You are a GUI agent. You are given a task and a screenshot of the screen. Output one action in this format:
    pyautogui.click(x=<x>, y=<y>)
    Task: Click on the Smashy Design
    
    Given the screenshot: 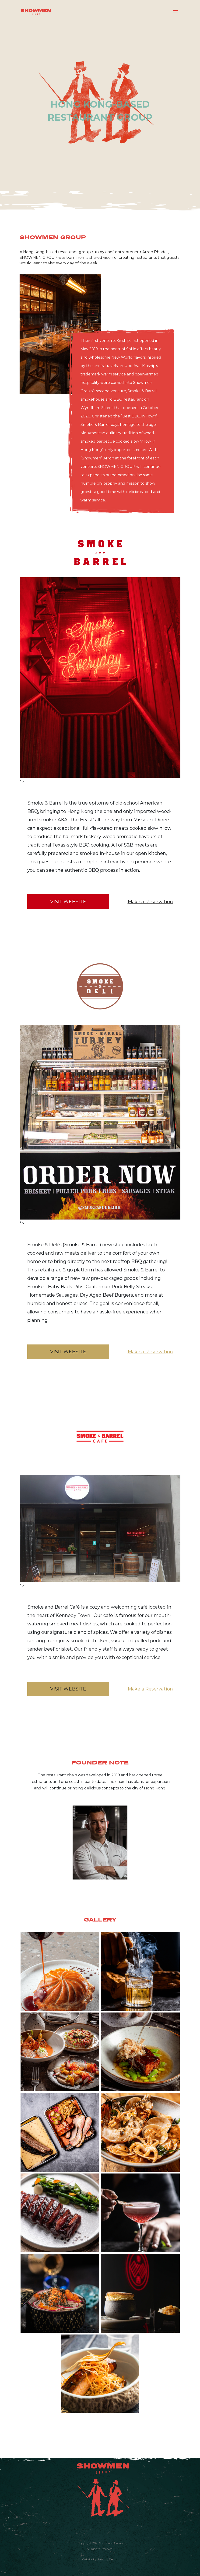 What is the action you would take?
    pyautogui.click(x=107, y=2559)
    